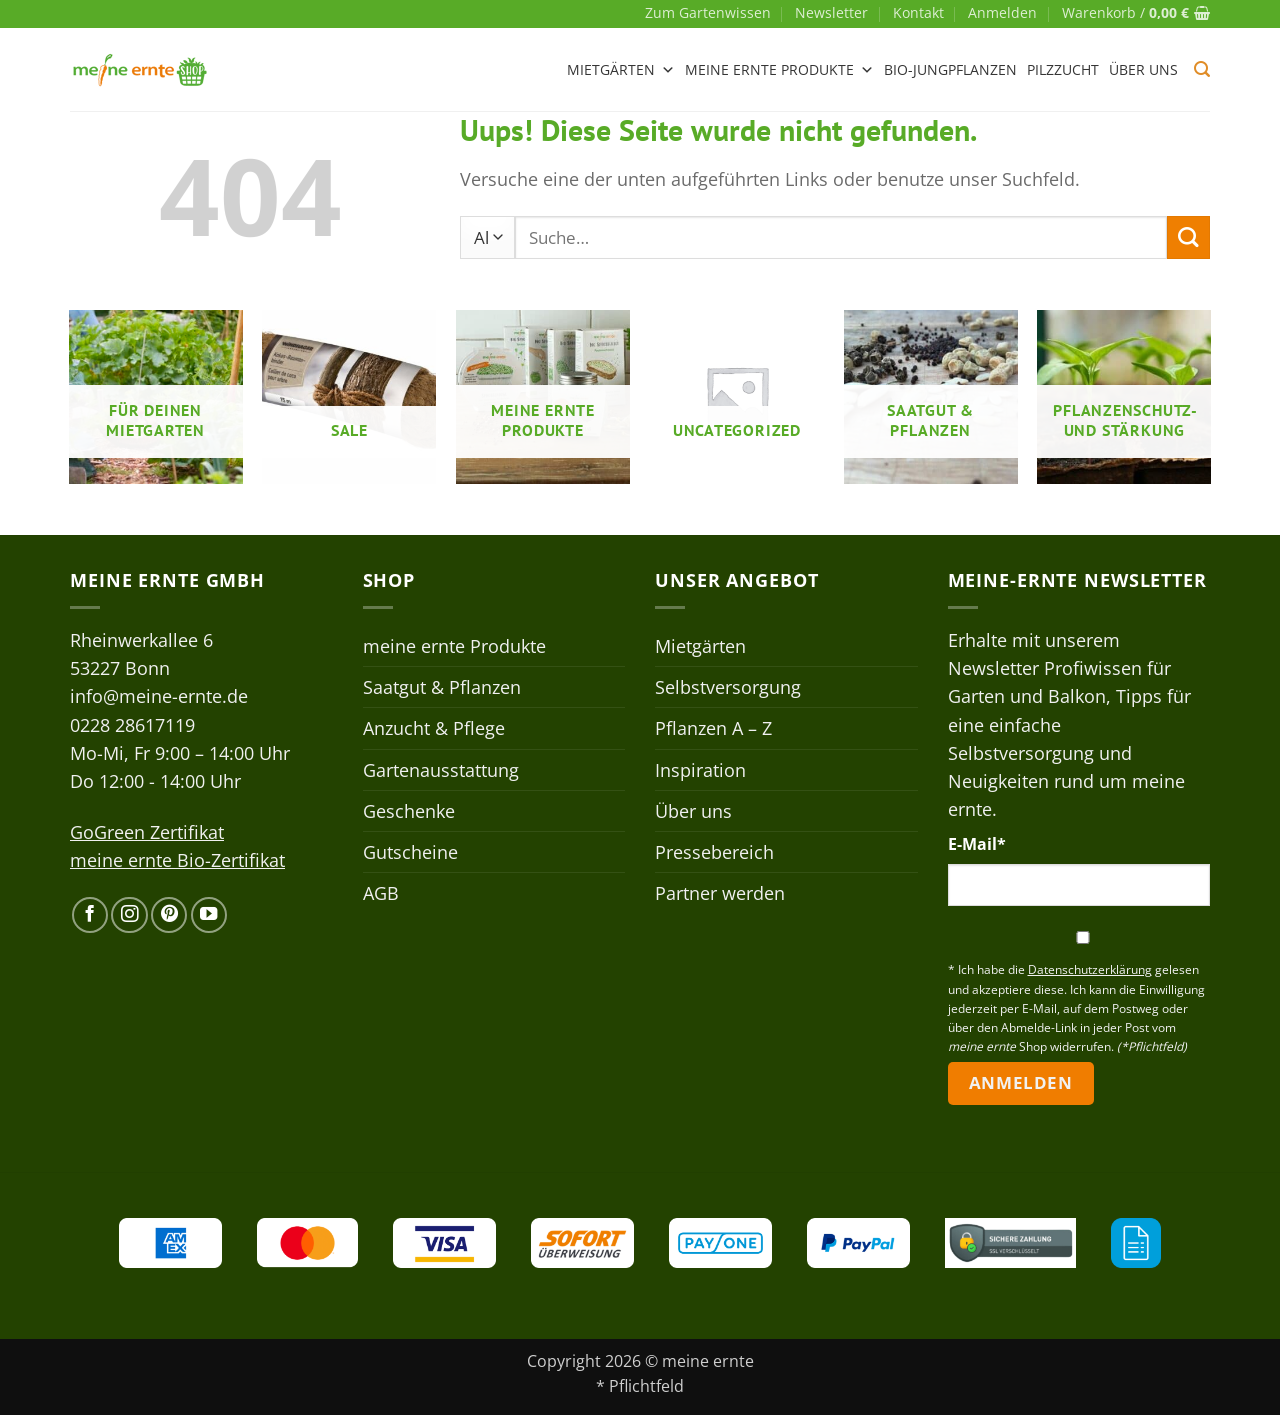 The width and height of the screenshot is (1280, 1415). What do you see at coordinates (950, 69) in the screenshot?
I see `Bio-Jungpflanzen` at bounding box center [950, 69].